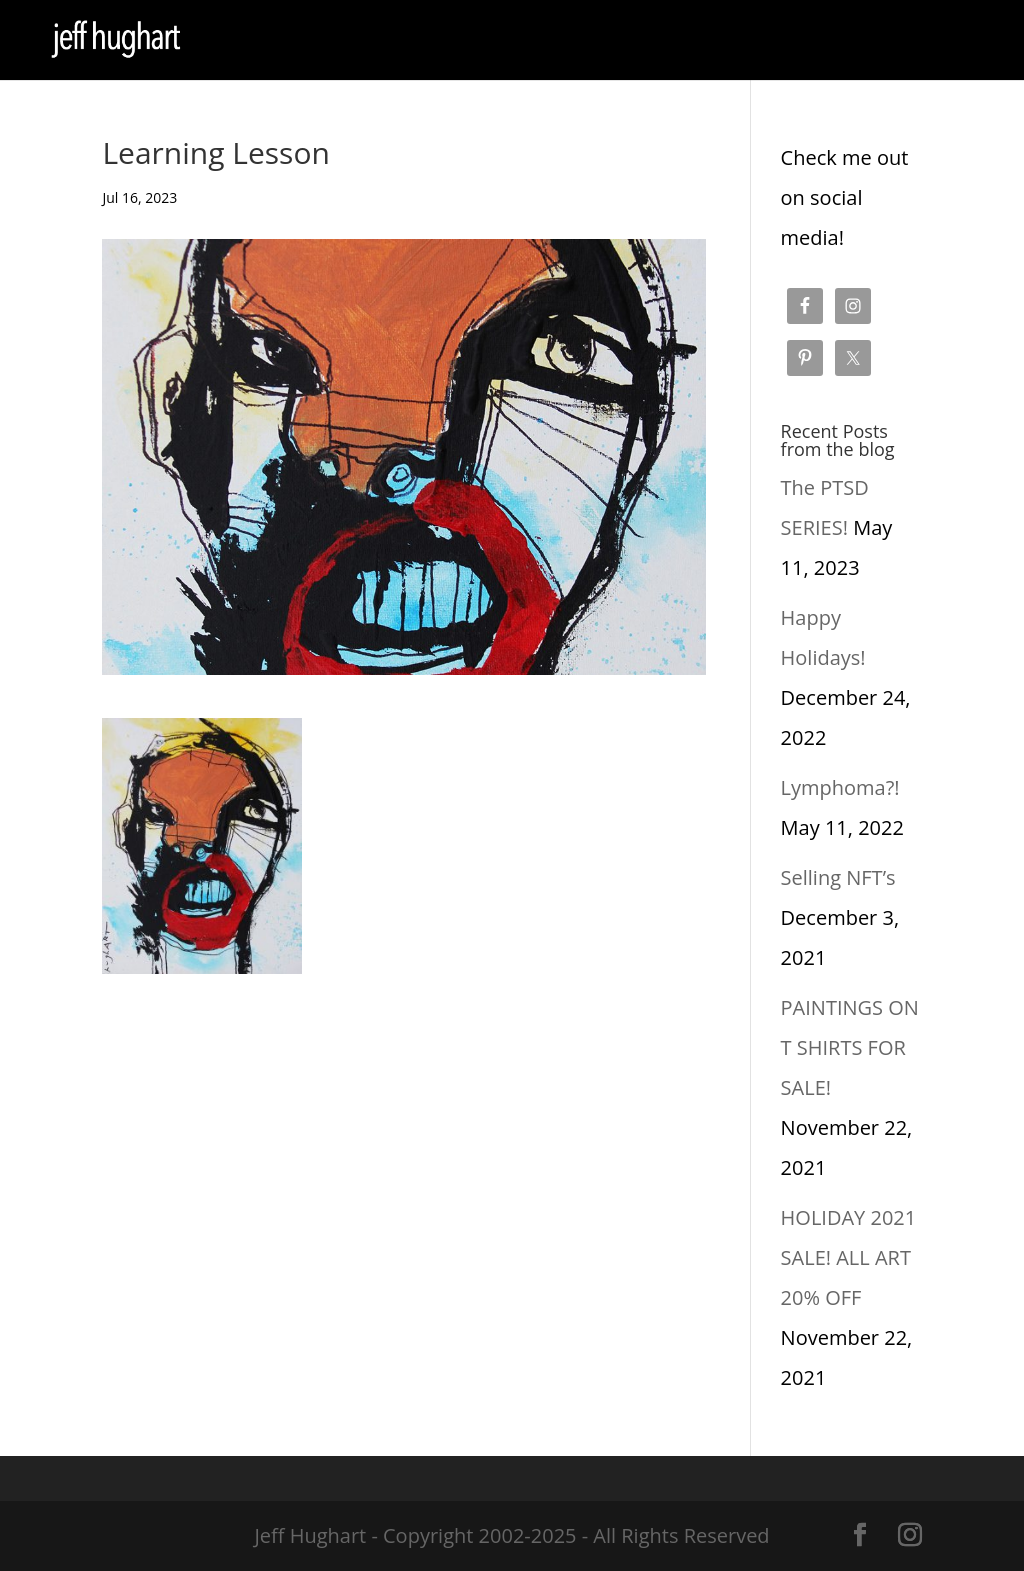  Describe the element at coordinates (849, 1257) in the screenshot. I see `HOLIDAY 2021 SALE! ALL ART 20% OFF` at that location.